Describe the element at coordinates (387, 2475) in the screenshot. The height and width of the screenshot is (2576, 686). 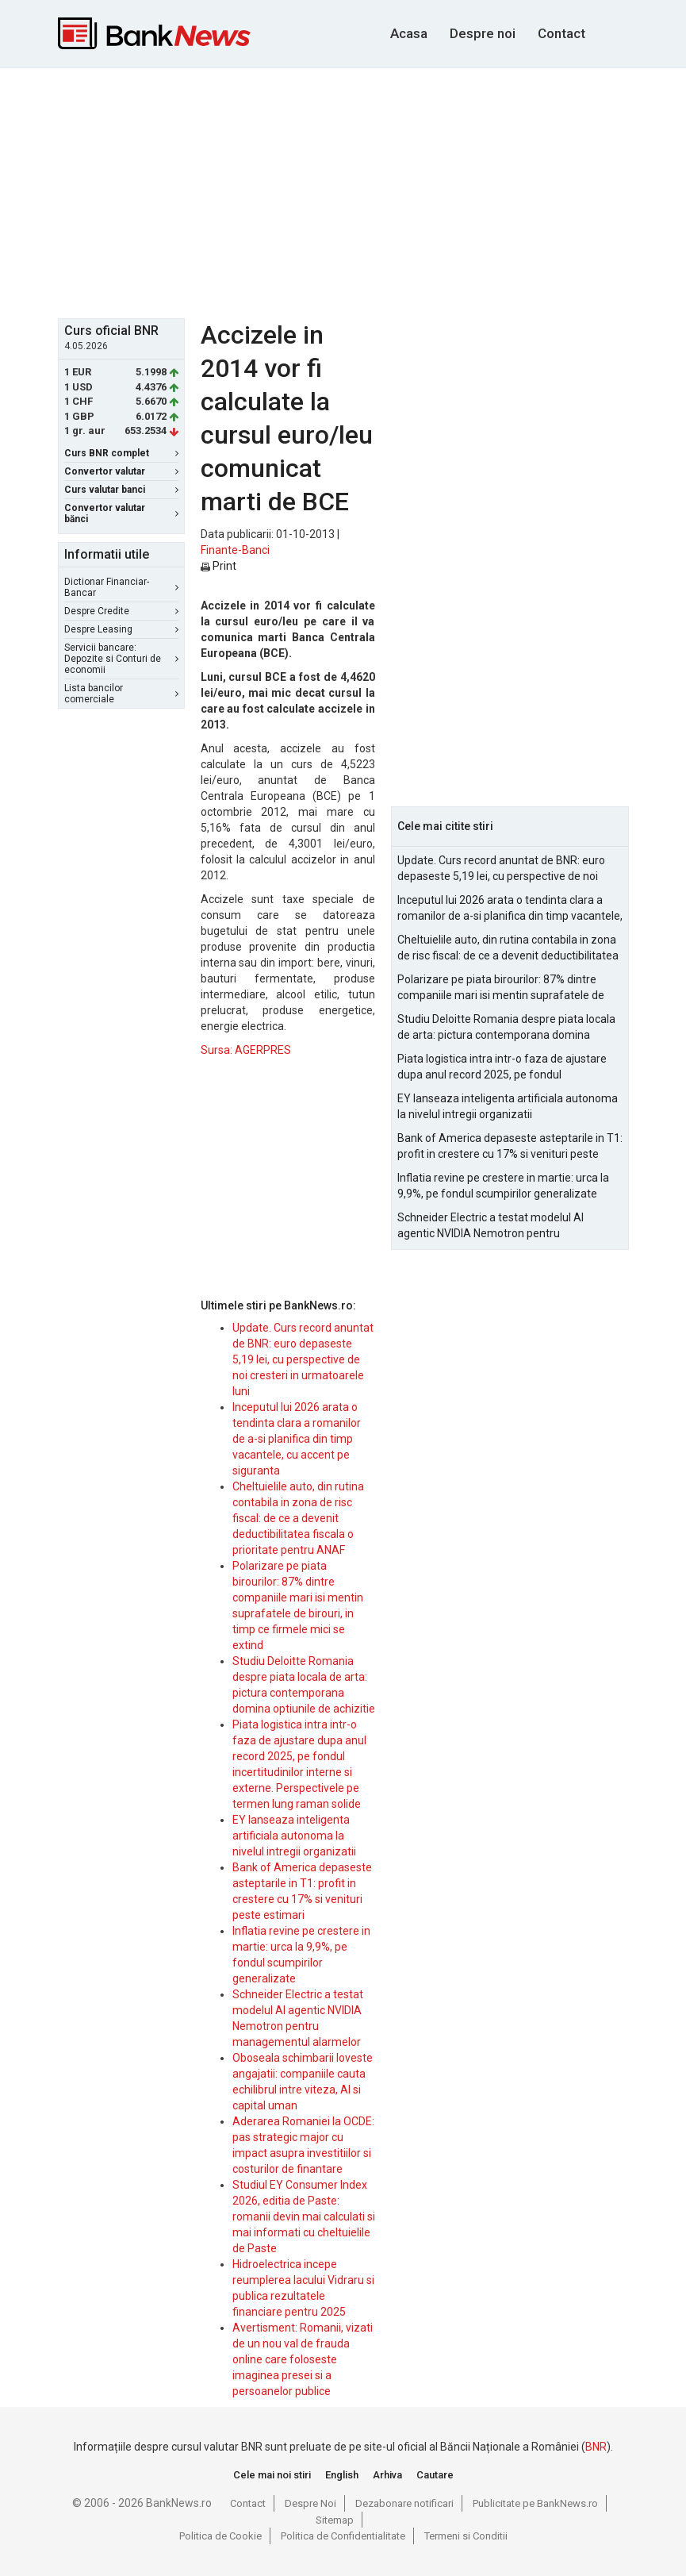
I see `Arhiva` at that location.